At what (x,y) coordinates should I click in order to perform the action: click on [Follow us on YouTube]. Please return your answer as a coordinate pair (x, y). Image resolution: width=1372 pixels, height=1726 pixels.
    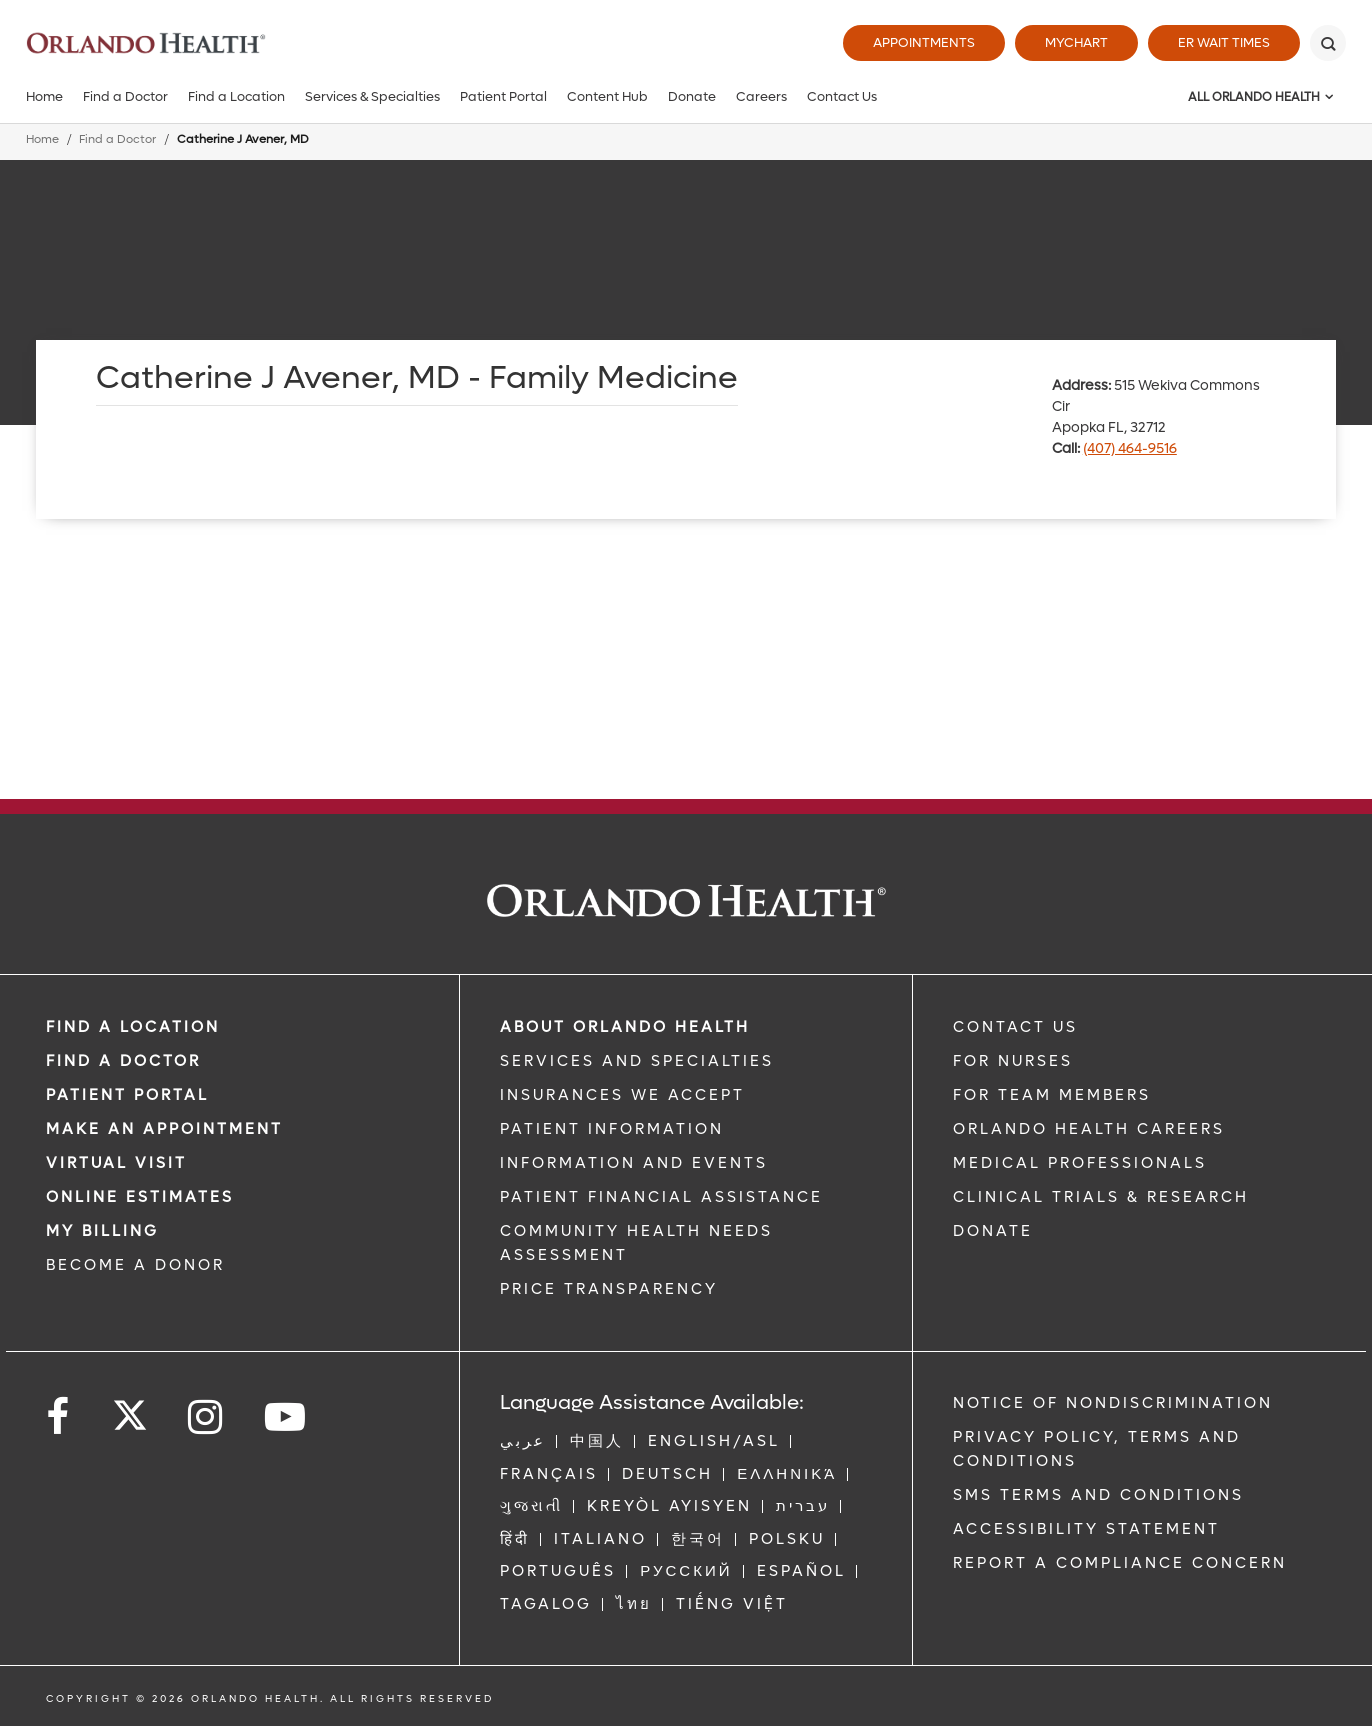
    Looking at the image, I should click on (286, 1417).